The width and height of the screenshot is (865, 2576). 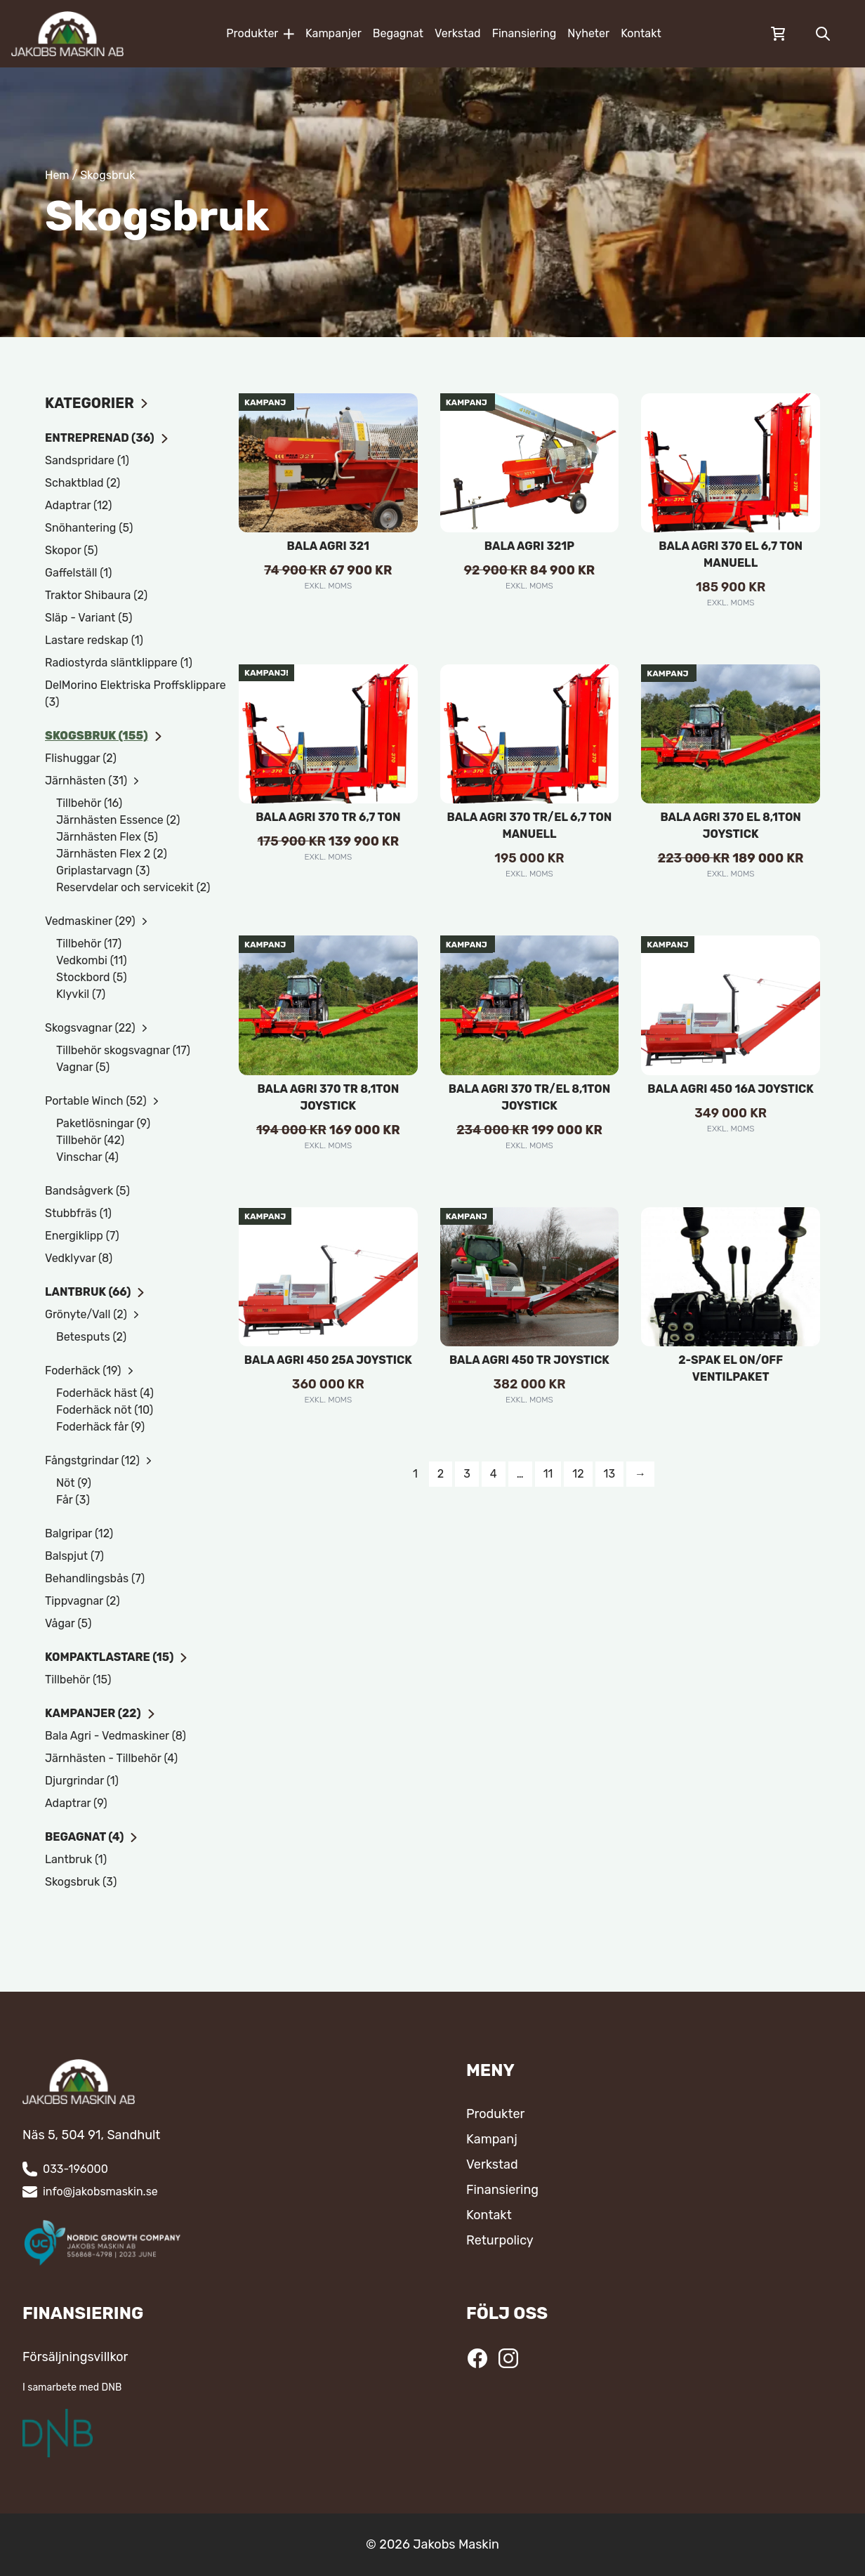 What do you see at coordinates (57, 175) in the screenshot?
I see `Hem` at bounding box center [57, 175].